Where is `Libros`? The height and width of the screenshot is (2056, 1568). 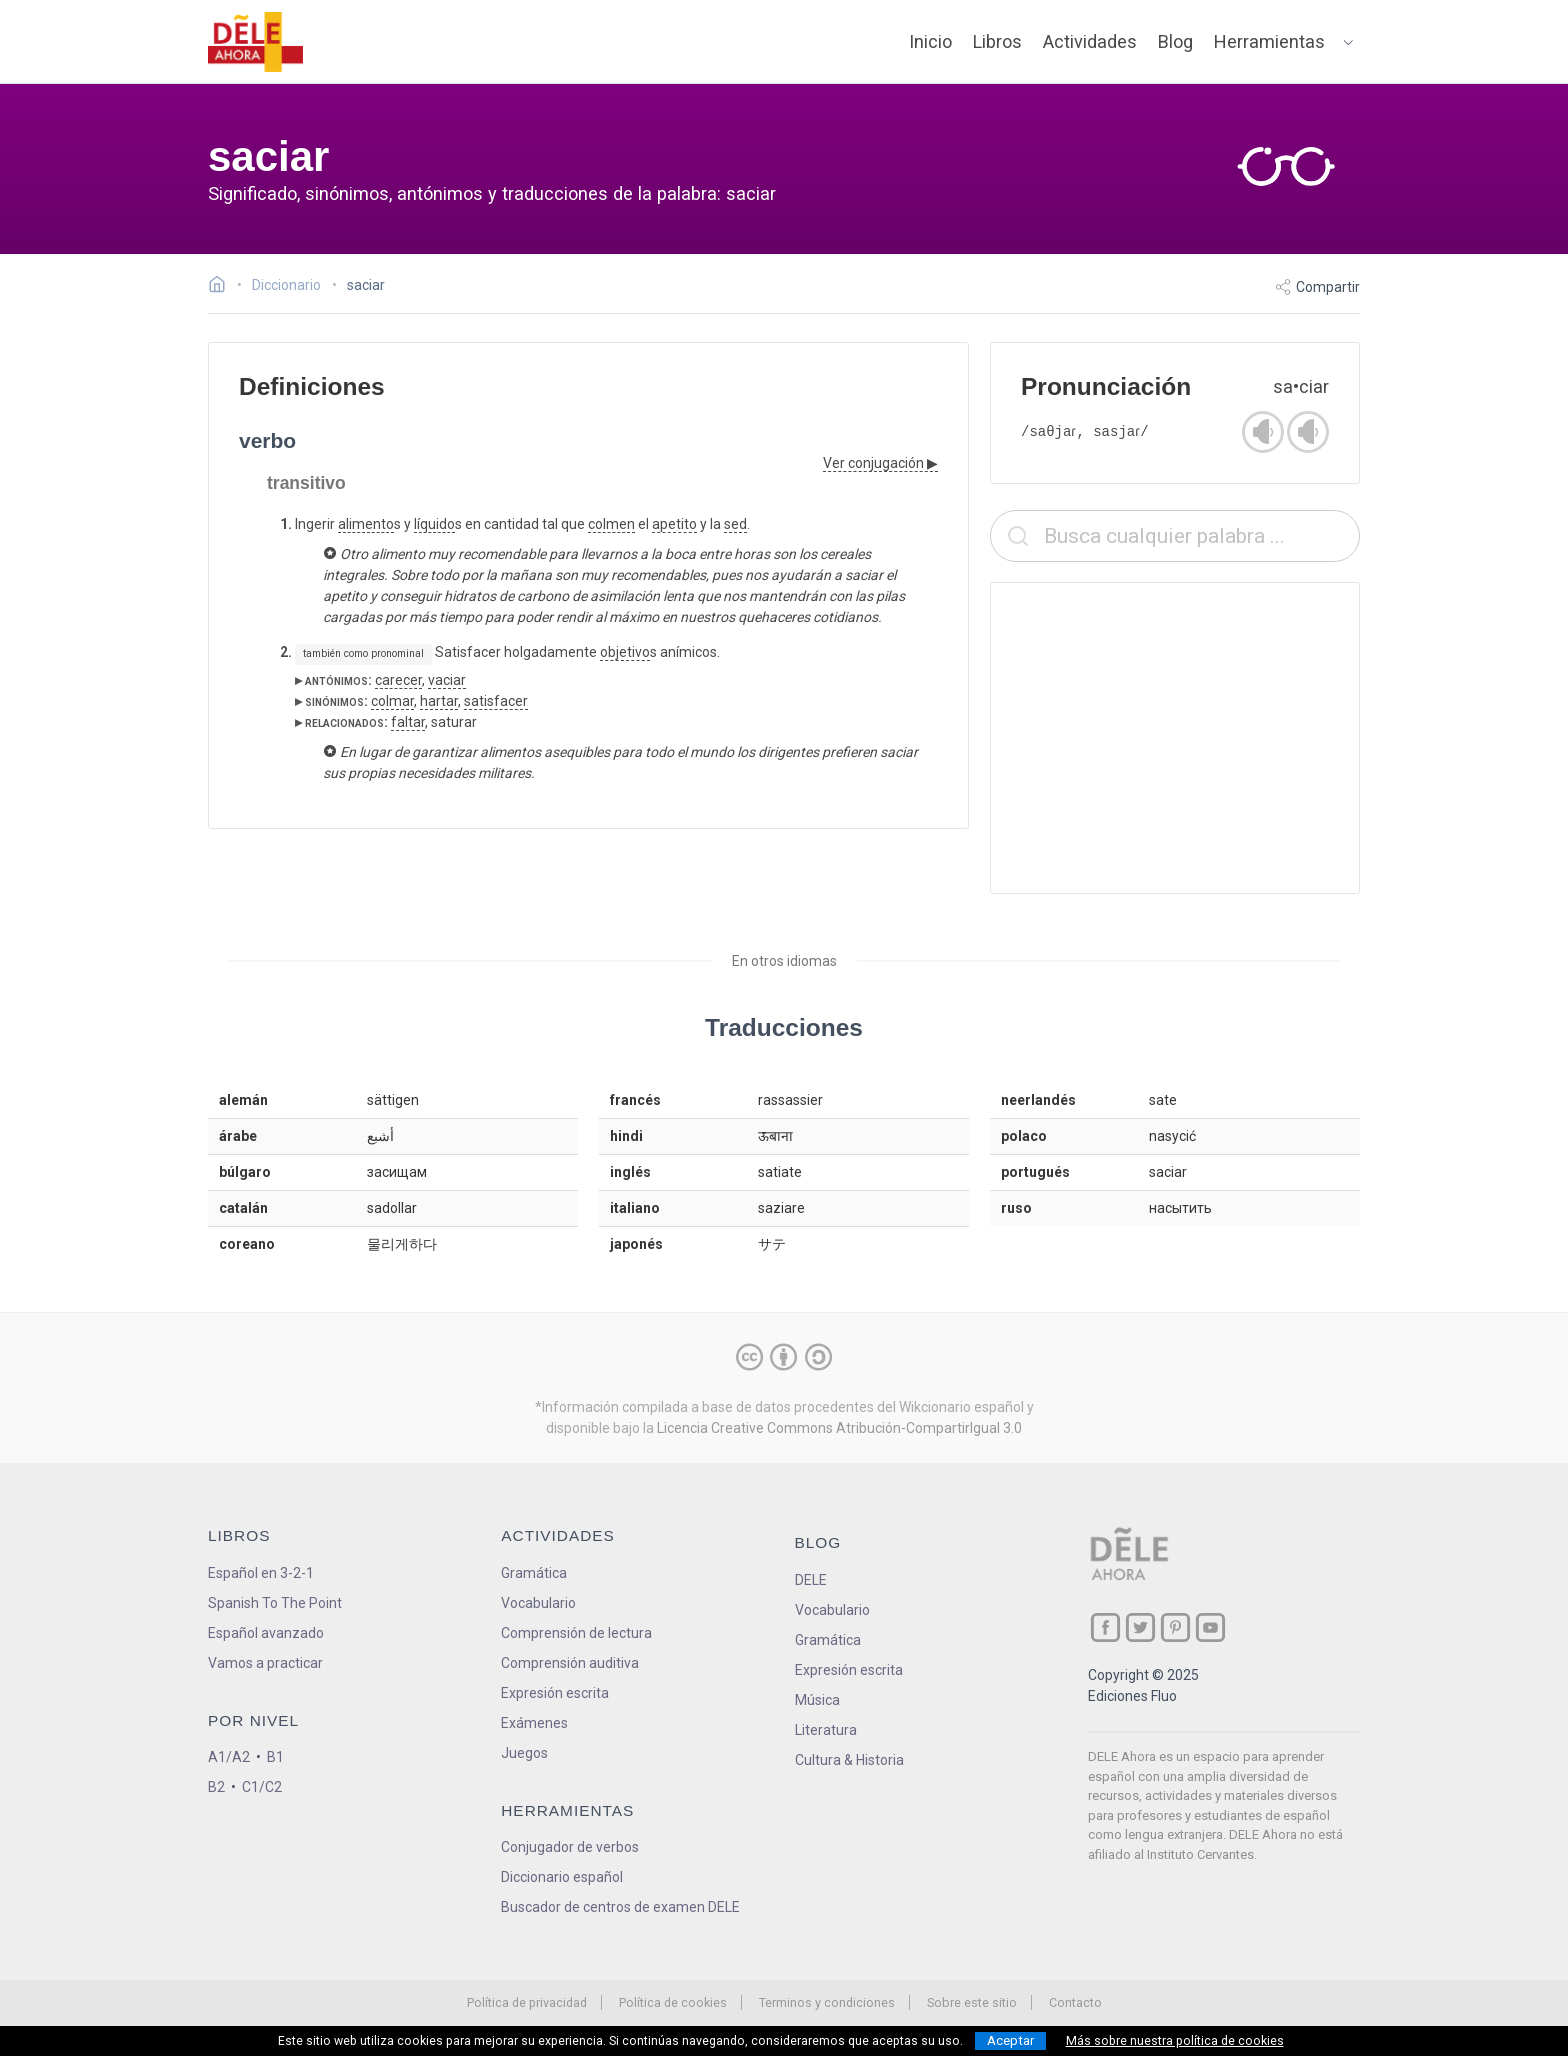
Libros is located at coordinates (997, 41).